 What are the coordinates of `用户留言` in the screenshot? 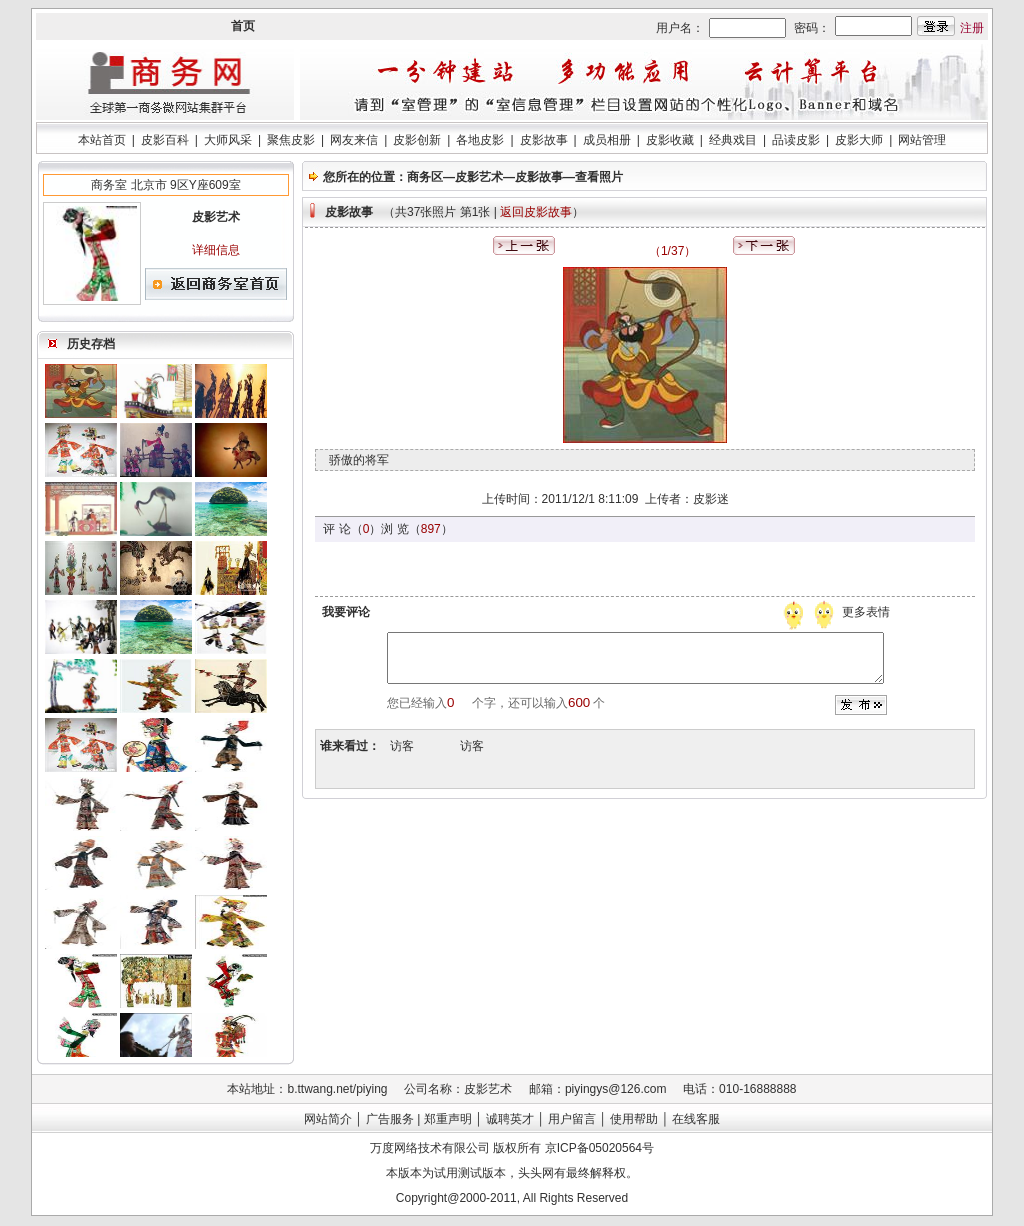 It's located at (572, 1119).